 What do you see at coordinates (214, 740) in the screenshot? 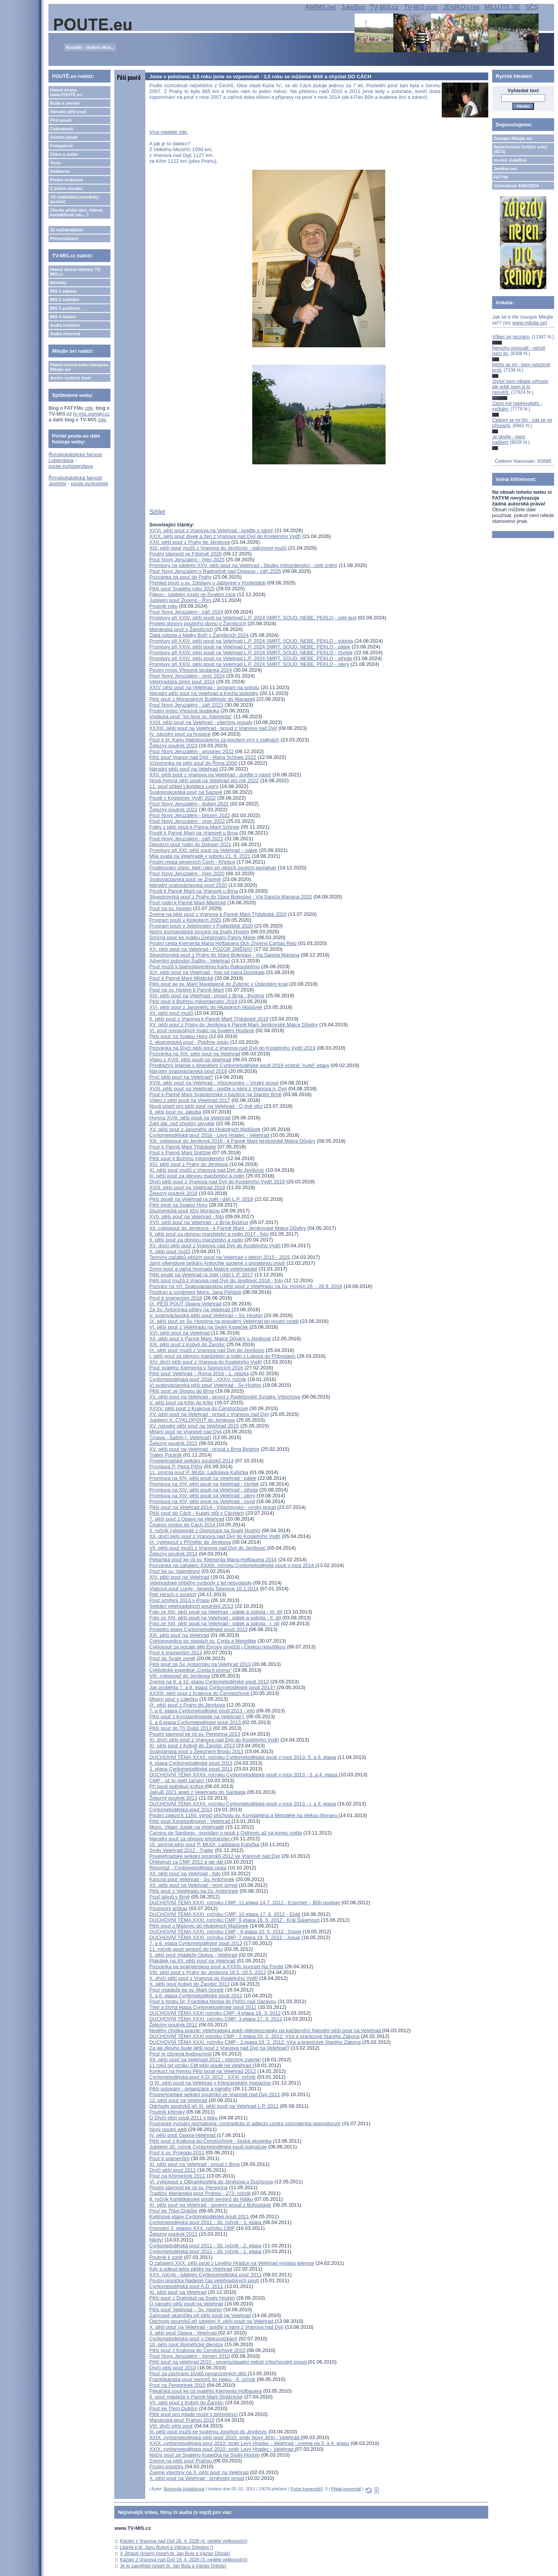
I see `Pouť k bl. Karlu Habsburskému za posílení víry v rodinách` at bounding box center [214, 740].